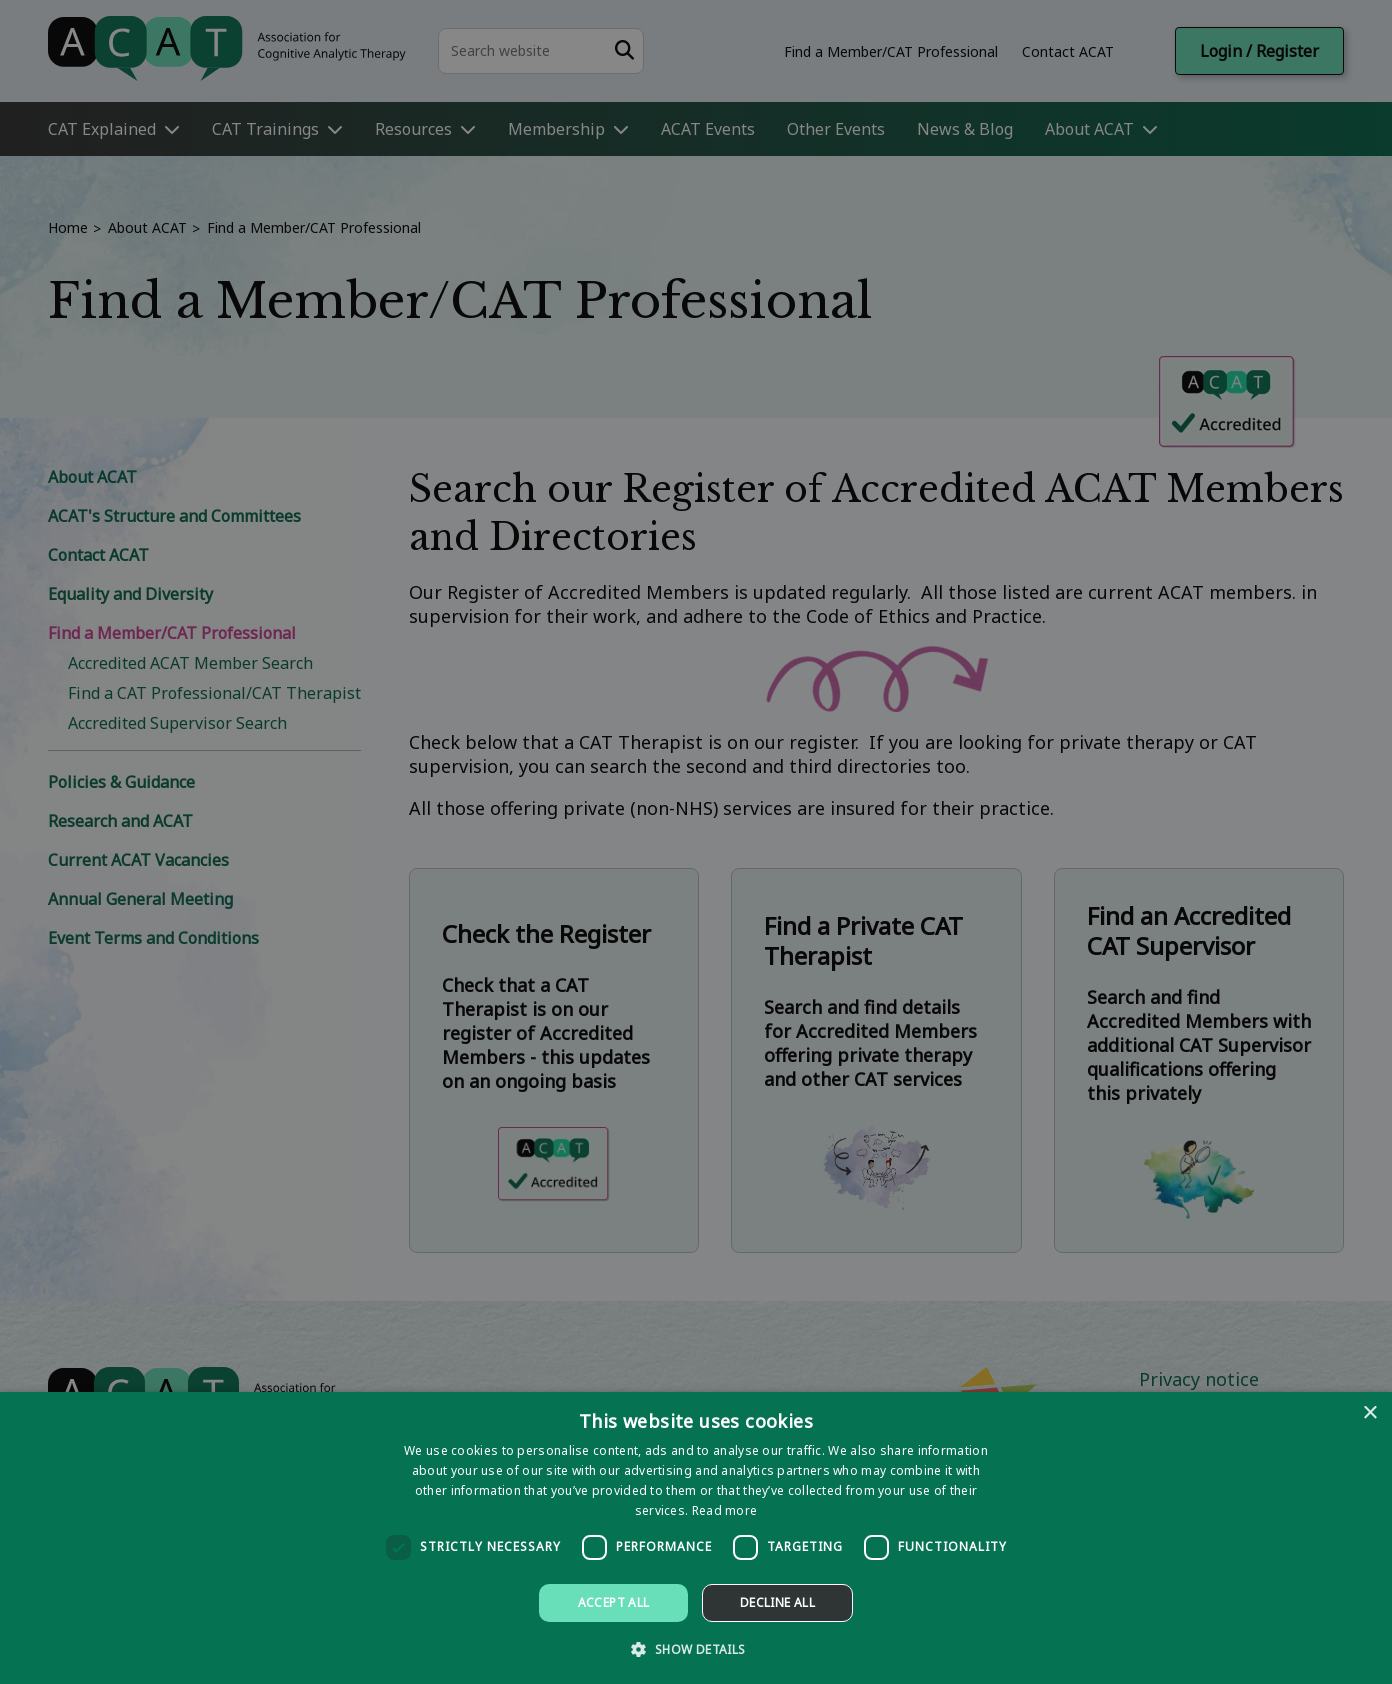 This screenshot has width=1392, height=1684. What do you see at coordinates (695, 1648) in the screenshot?
I see `[button]` at bounding box center [695, 1648].